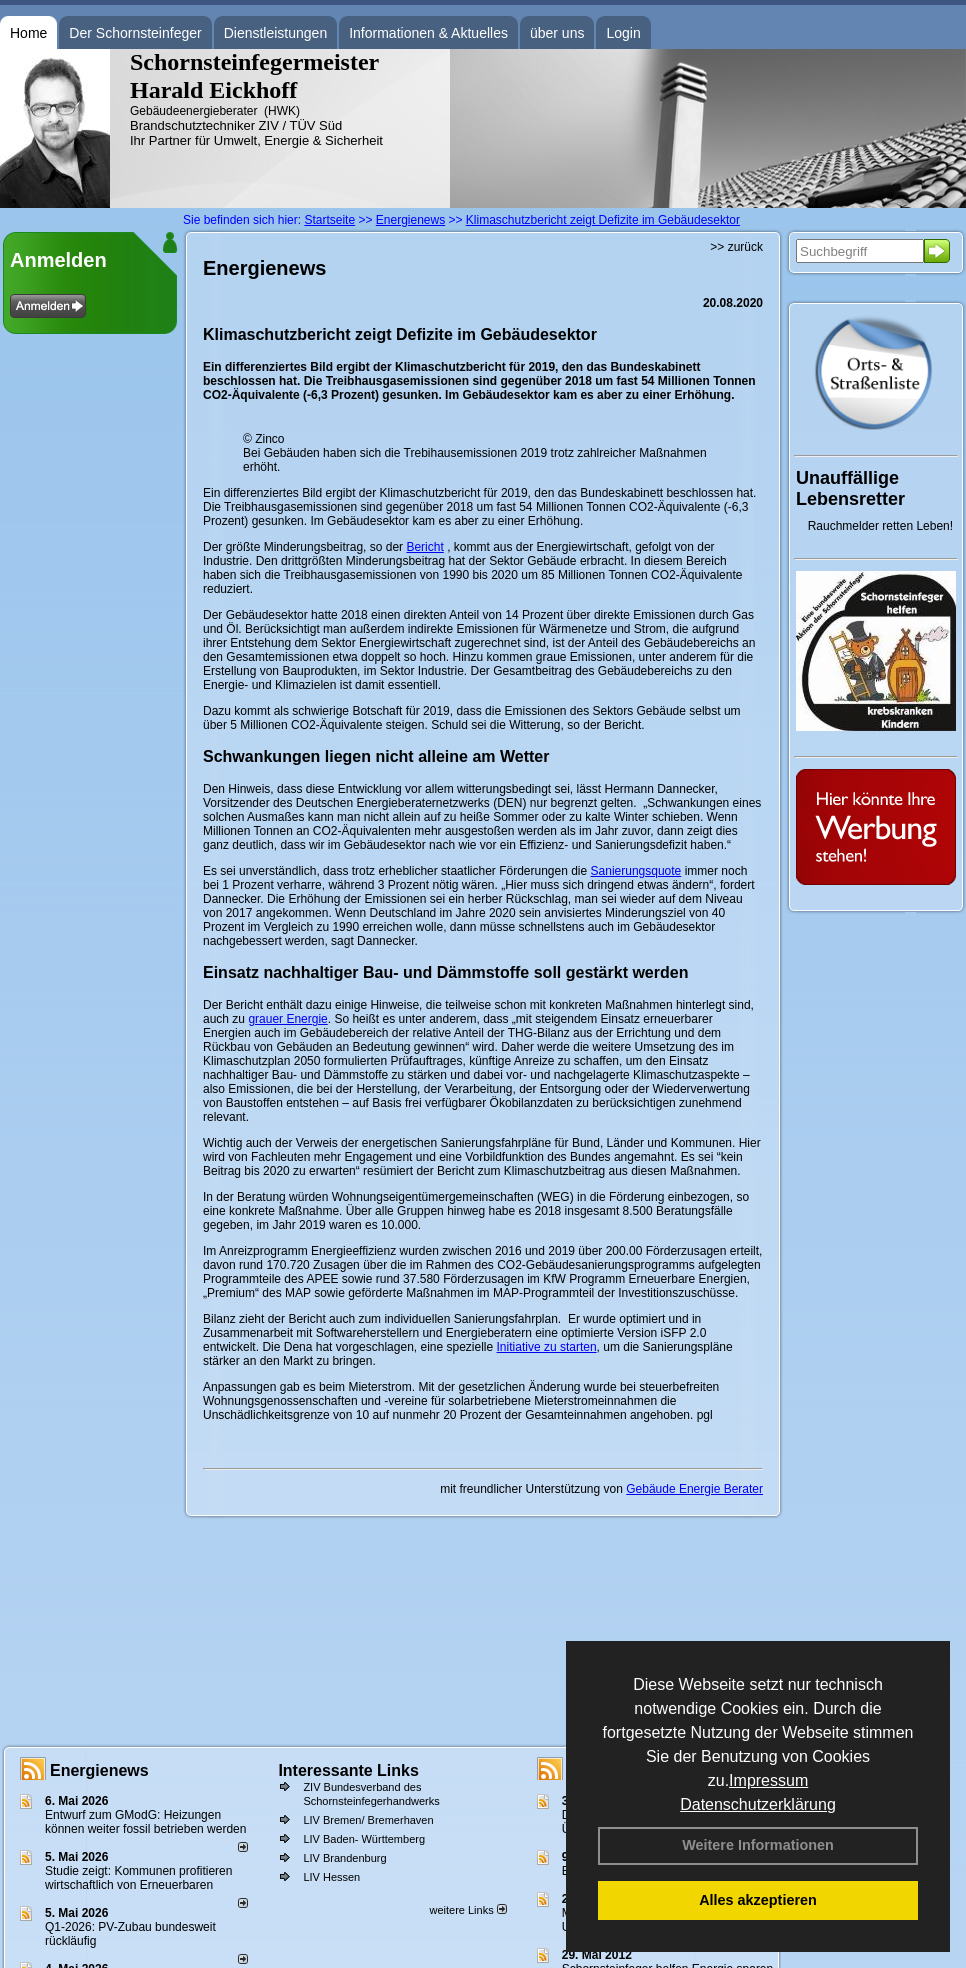 The width and height of the screenshot is (966, 1968). I want to click on >> zurück, so click(736, 247).